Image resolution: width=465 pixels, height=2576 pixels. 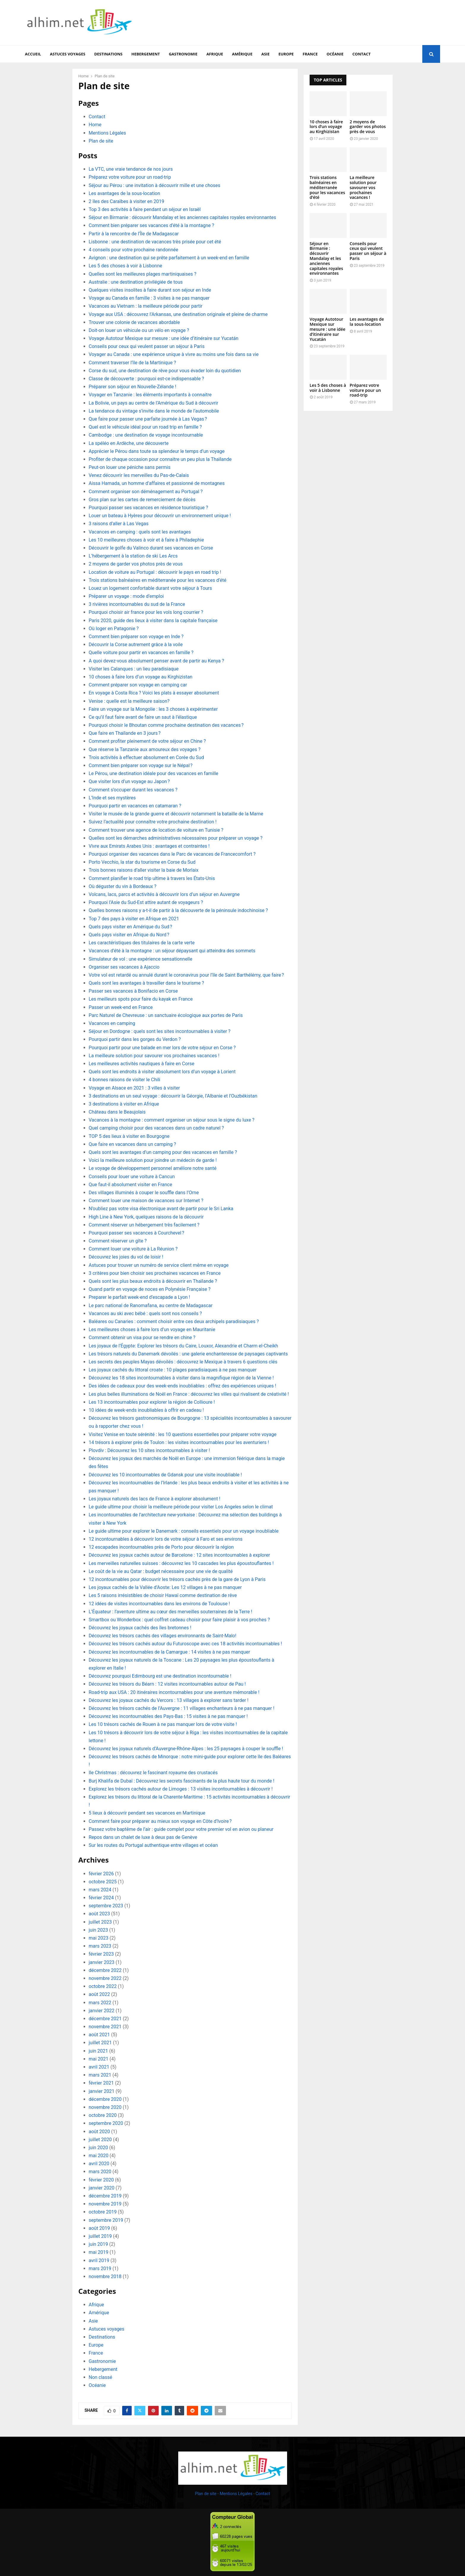 I want to click on Que faire pour passer une parfaite journée à Las Vegas ?, so click(x=148, y=419).